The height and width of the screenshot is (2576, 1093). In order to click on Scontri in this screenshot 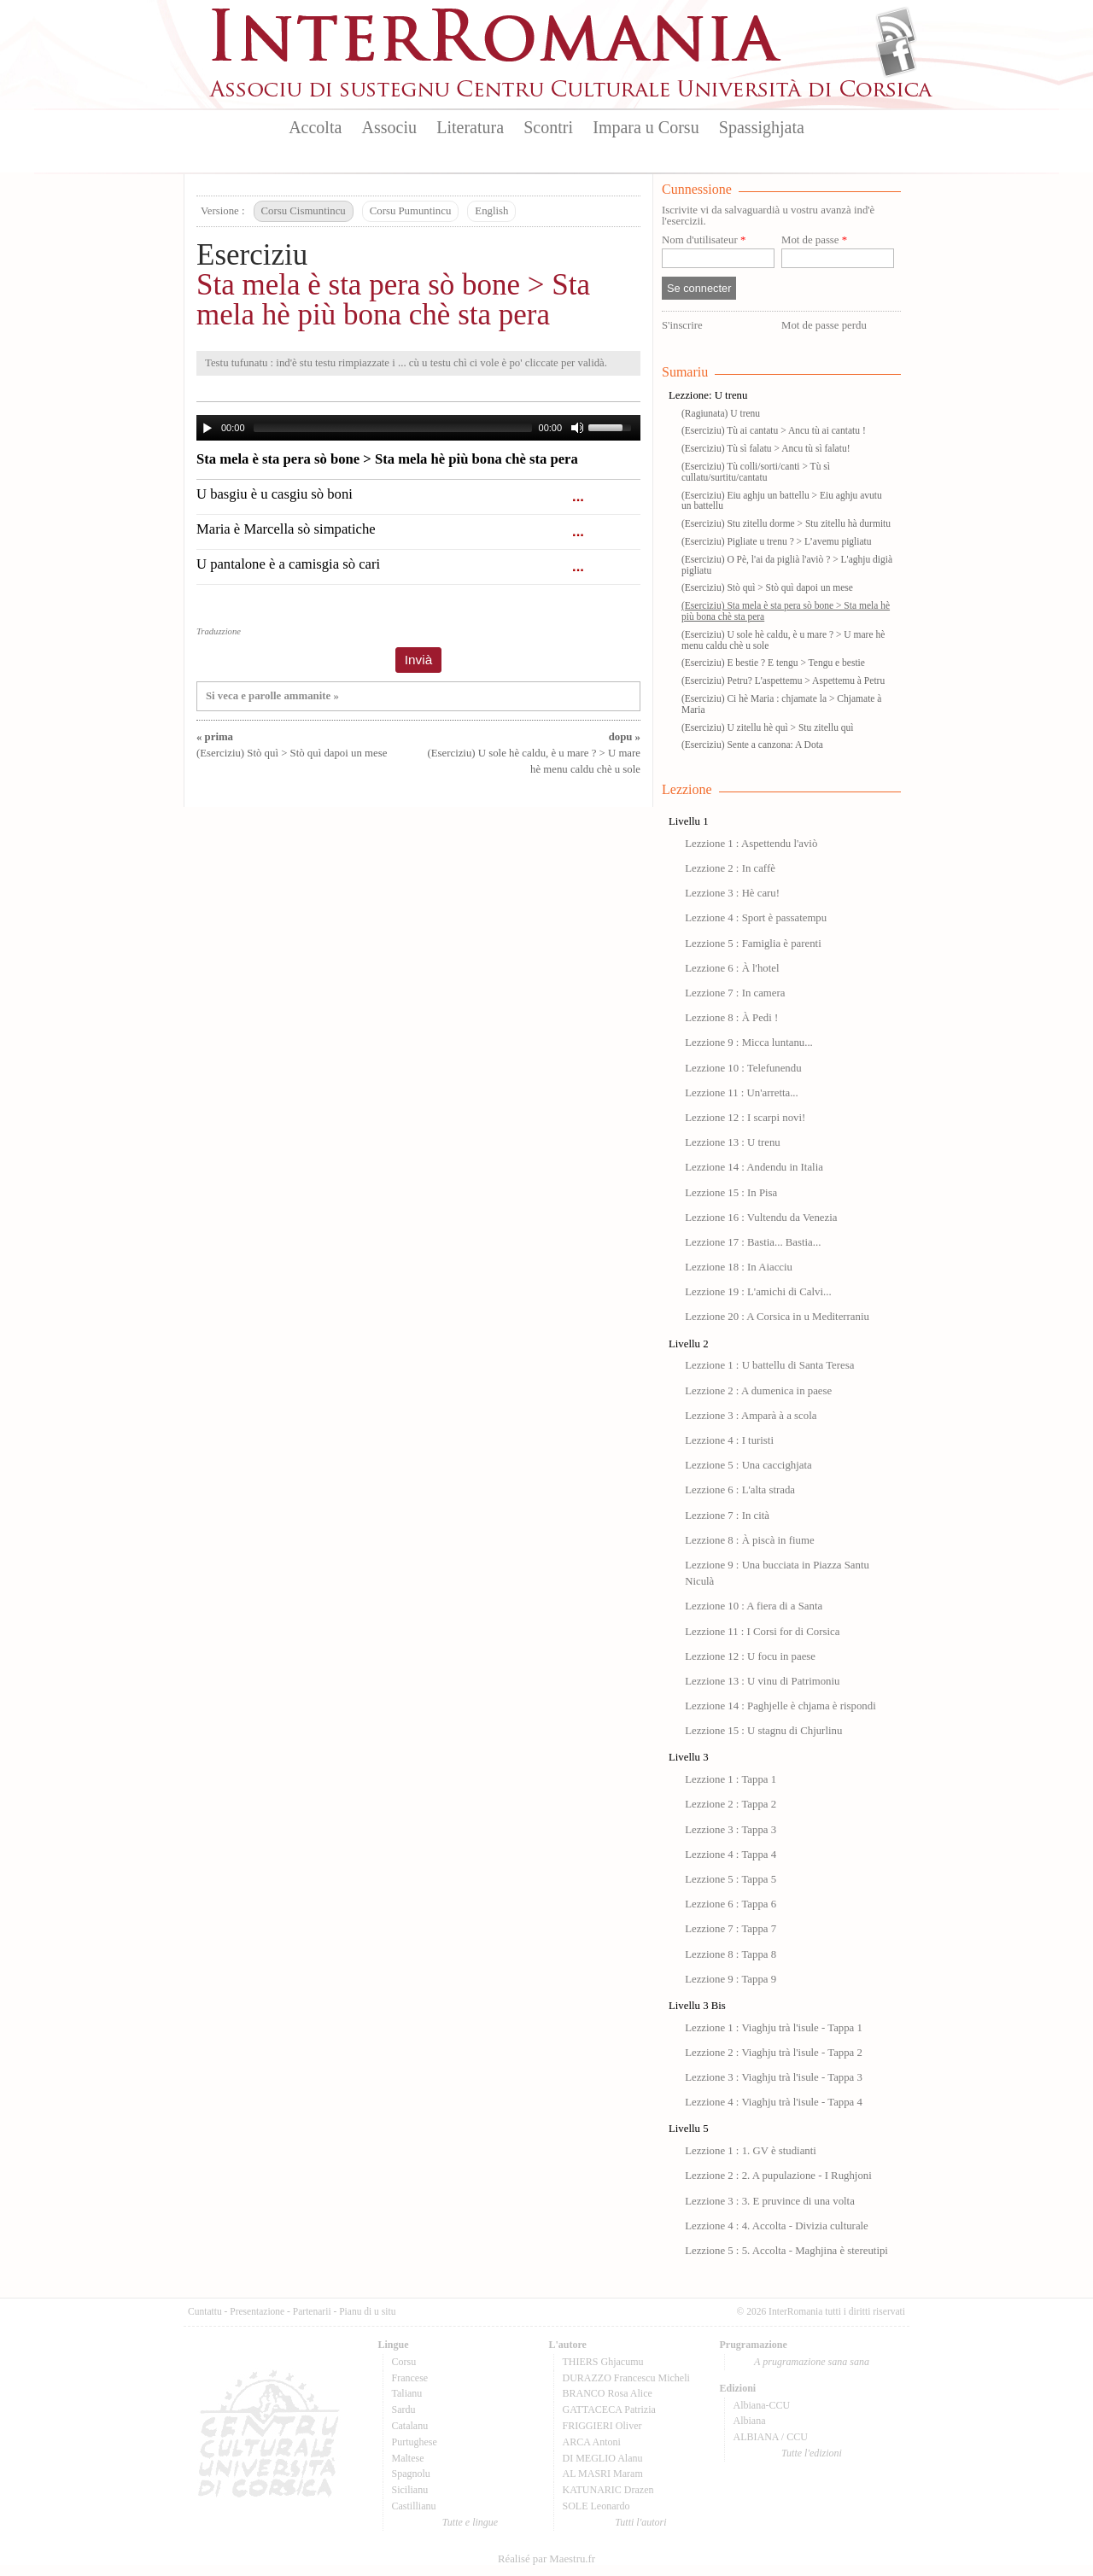, I will do `click(548, 127)`.